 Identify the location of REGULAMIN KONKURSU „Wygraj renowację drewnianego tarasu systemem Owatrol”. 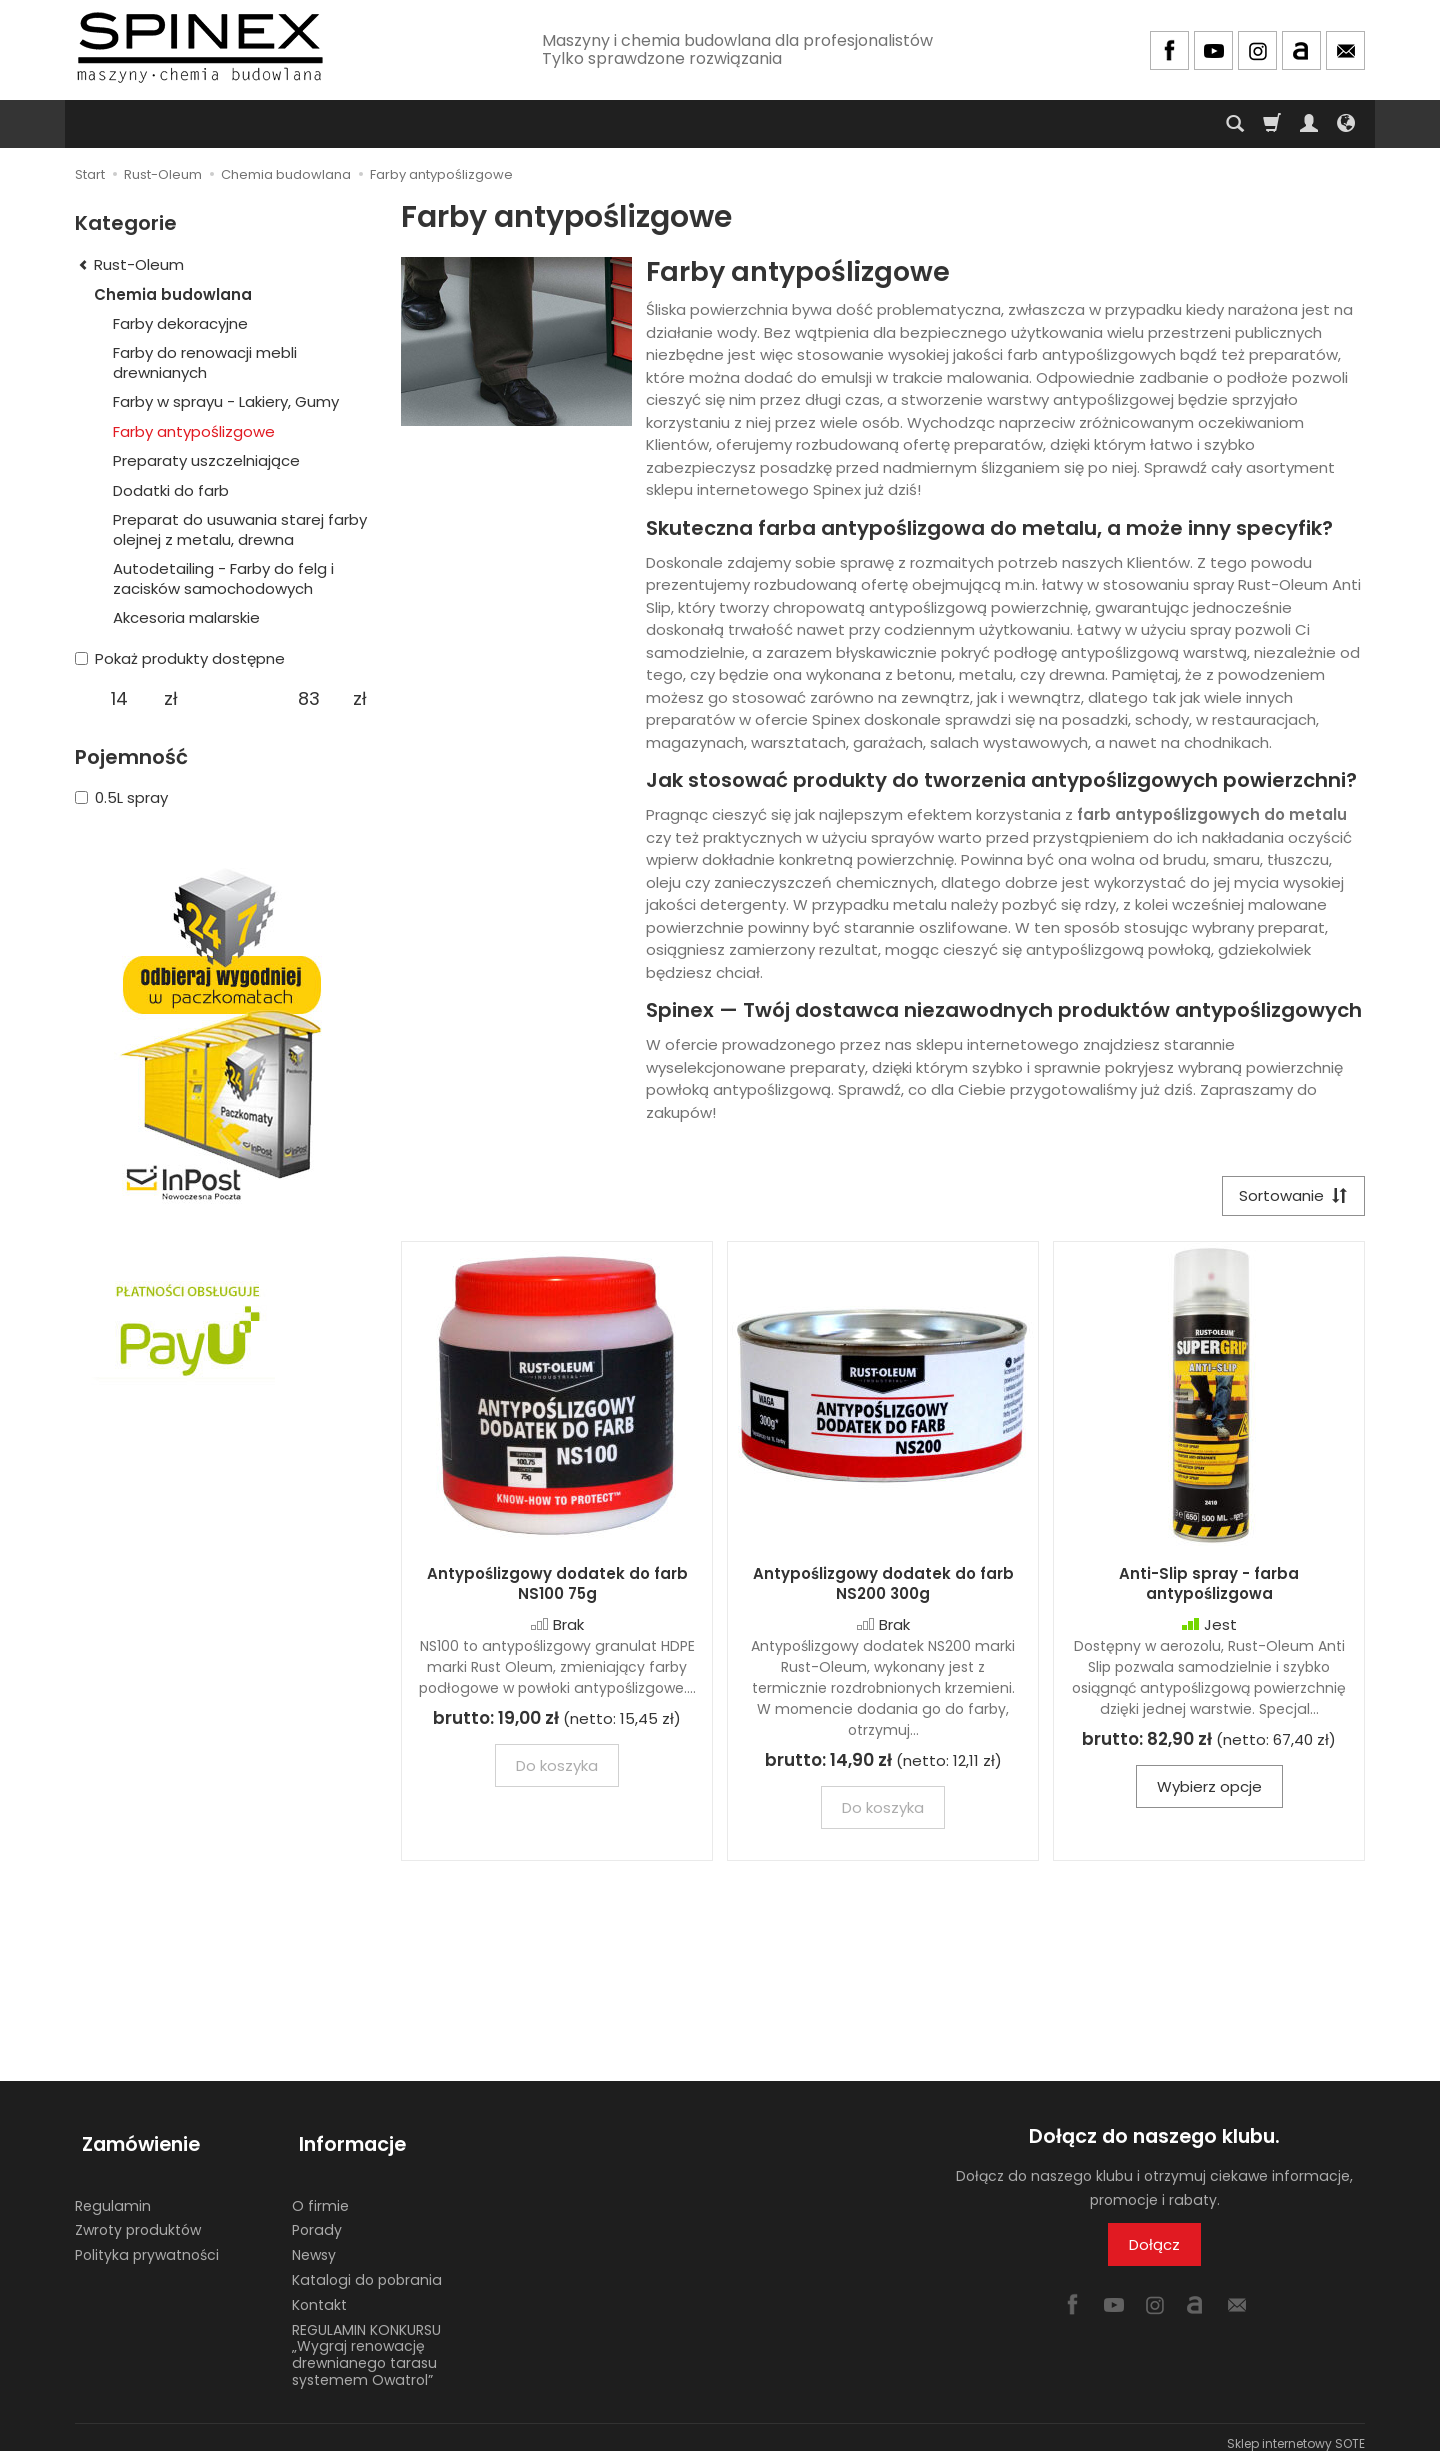
(366, 2341).